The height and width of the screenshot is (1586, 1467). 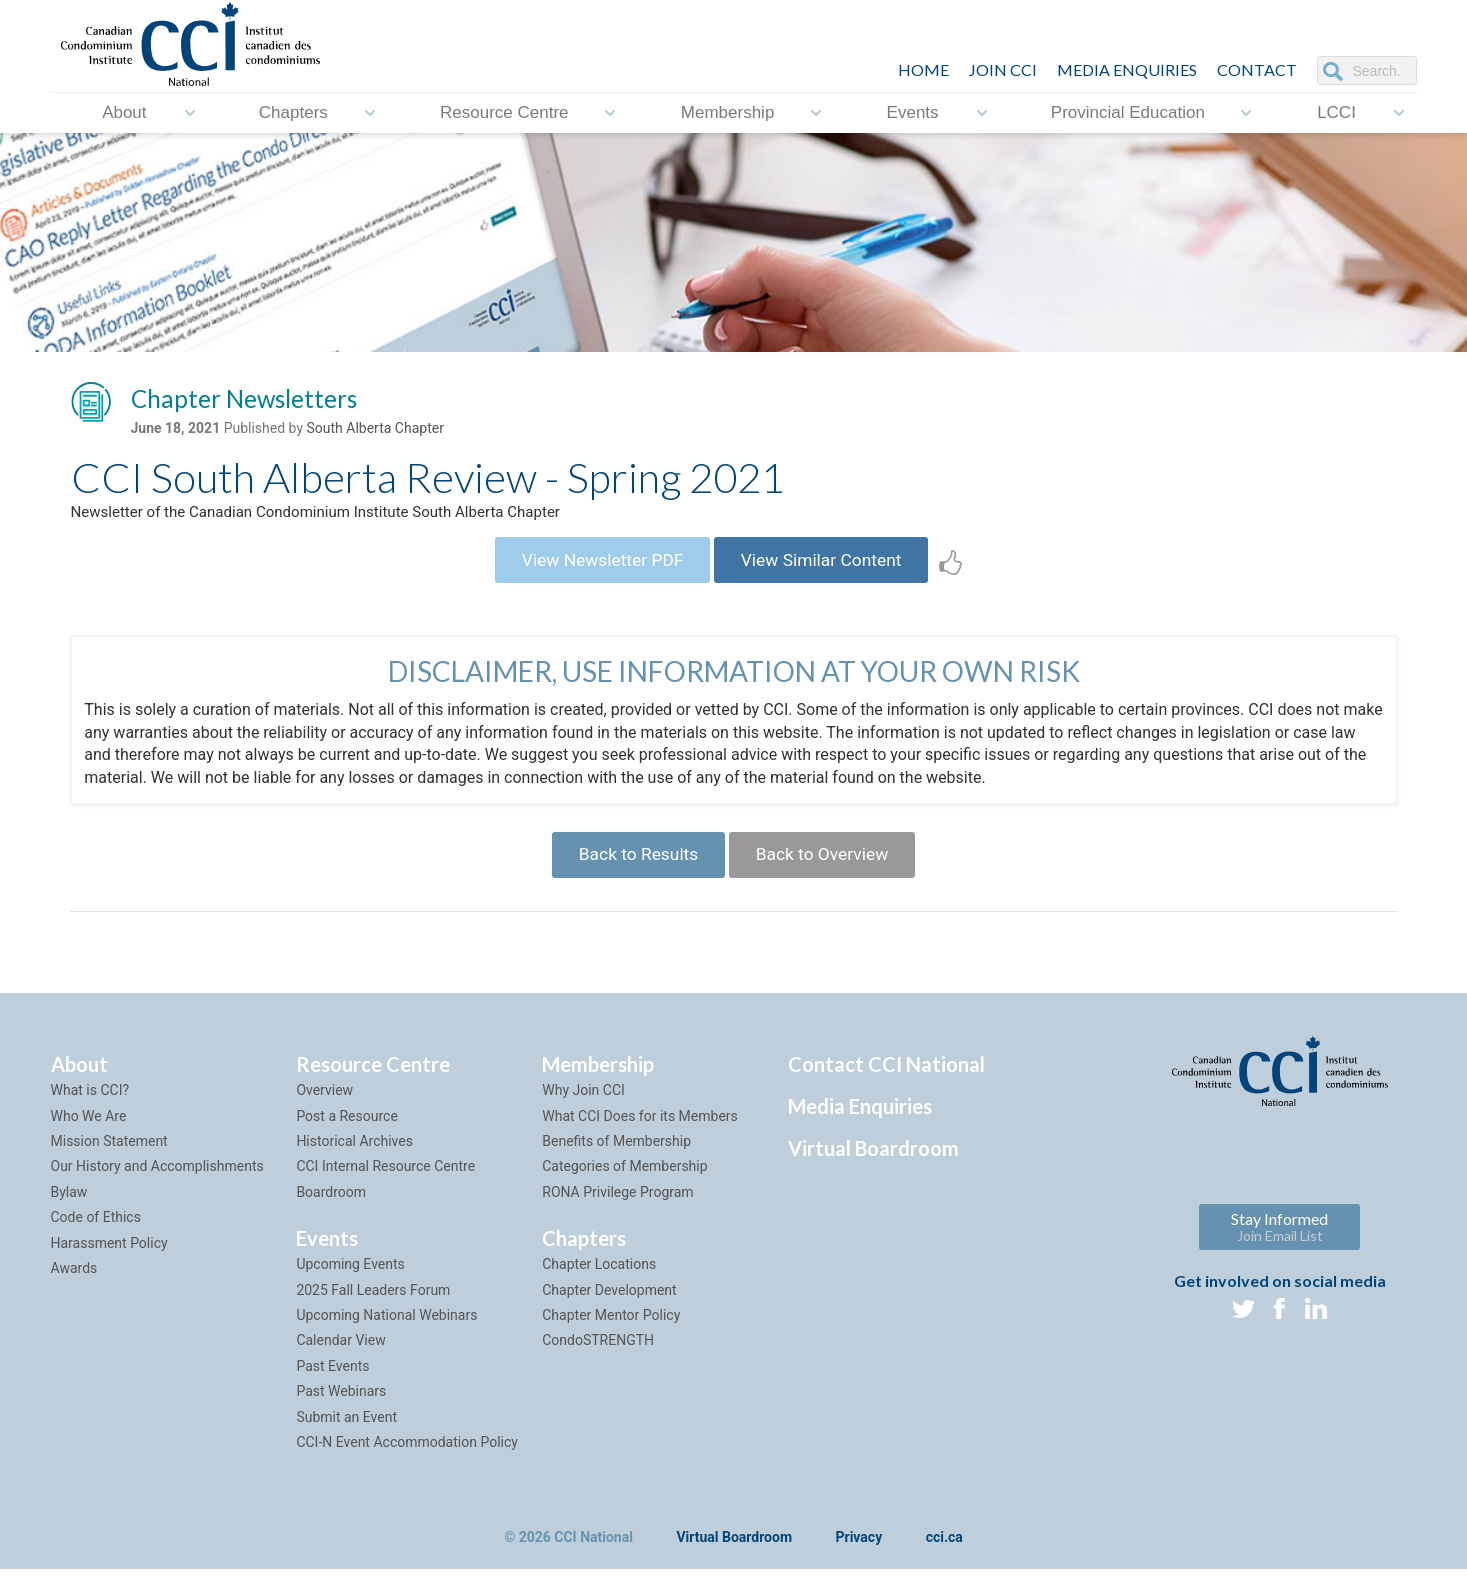 What do you see at coordinates (346, 1132) in the screenshot?
I see `Post a Resource` at bounding box center [346, 1132].